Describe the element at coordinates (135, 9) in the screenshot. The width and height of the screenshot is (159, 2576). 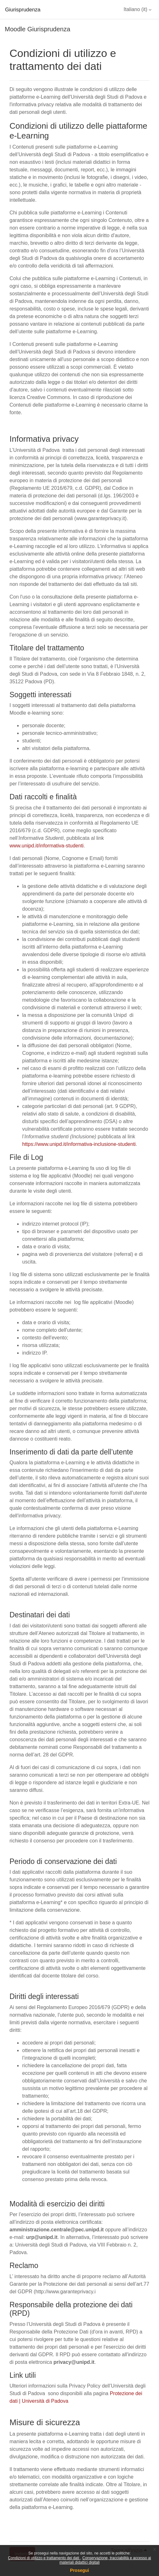
I see `Italiano ‎(it)‎` at that location.